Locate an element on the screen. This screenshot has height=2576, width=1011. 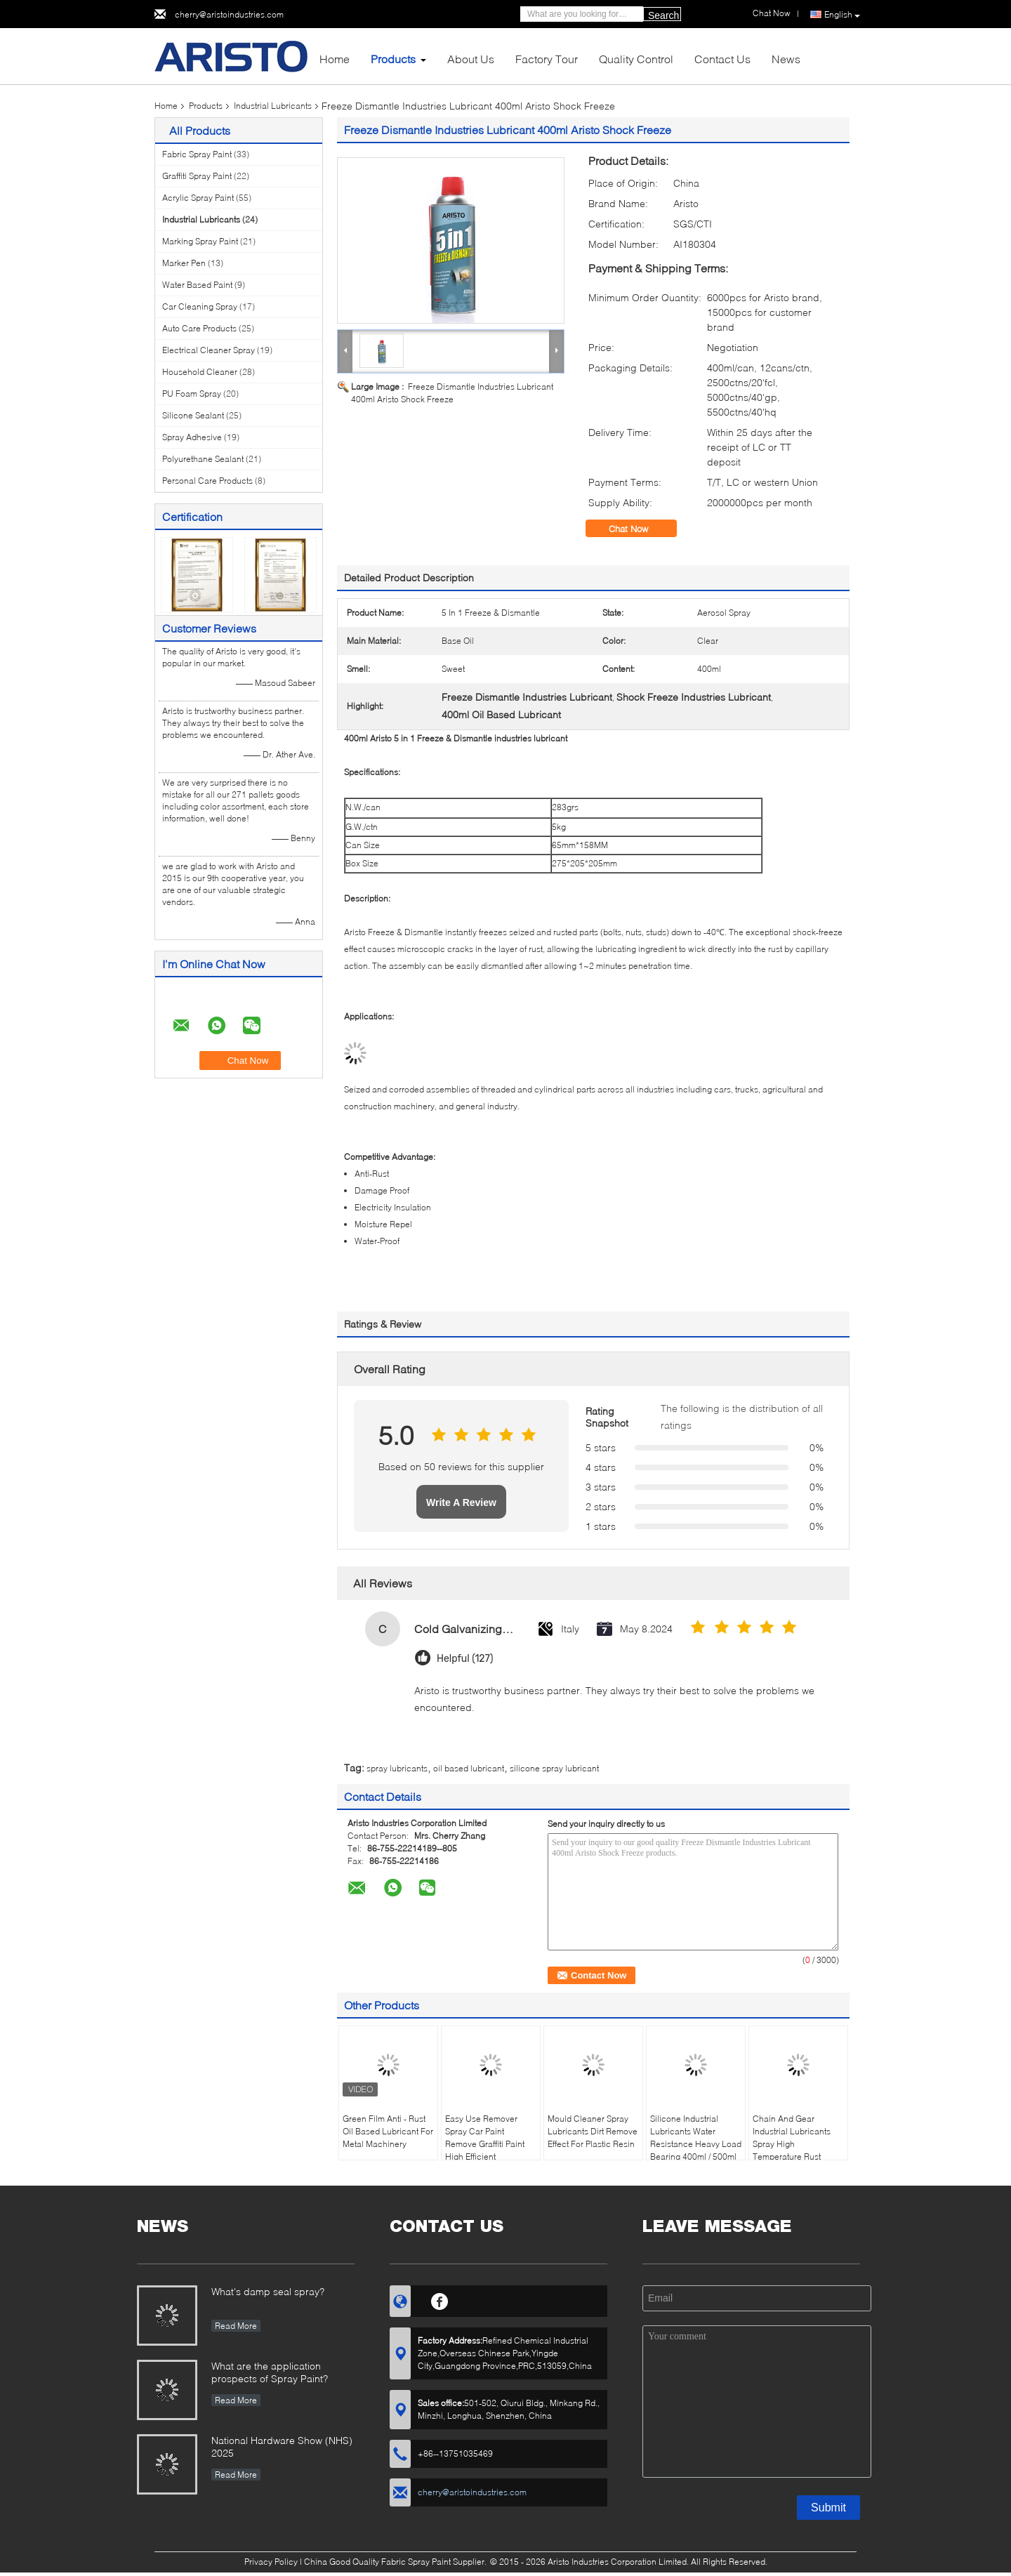
PU Foam Spray is located at coordinates (191, 393).